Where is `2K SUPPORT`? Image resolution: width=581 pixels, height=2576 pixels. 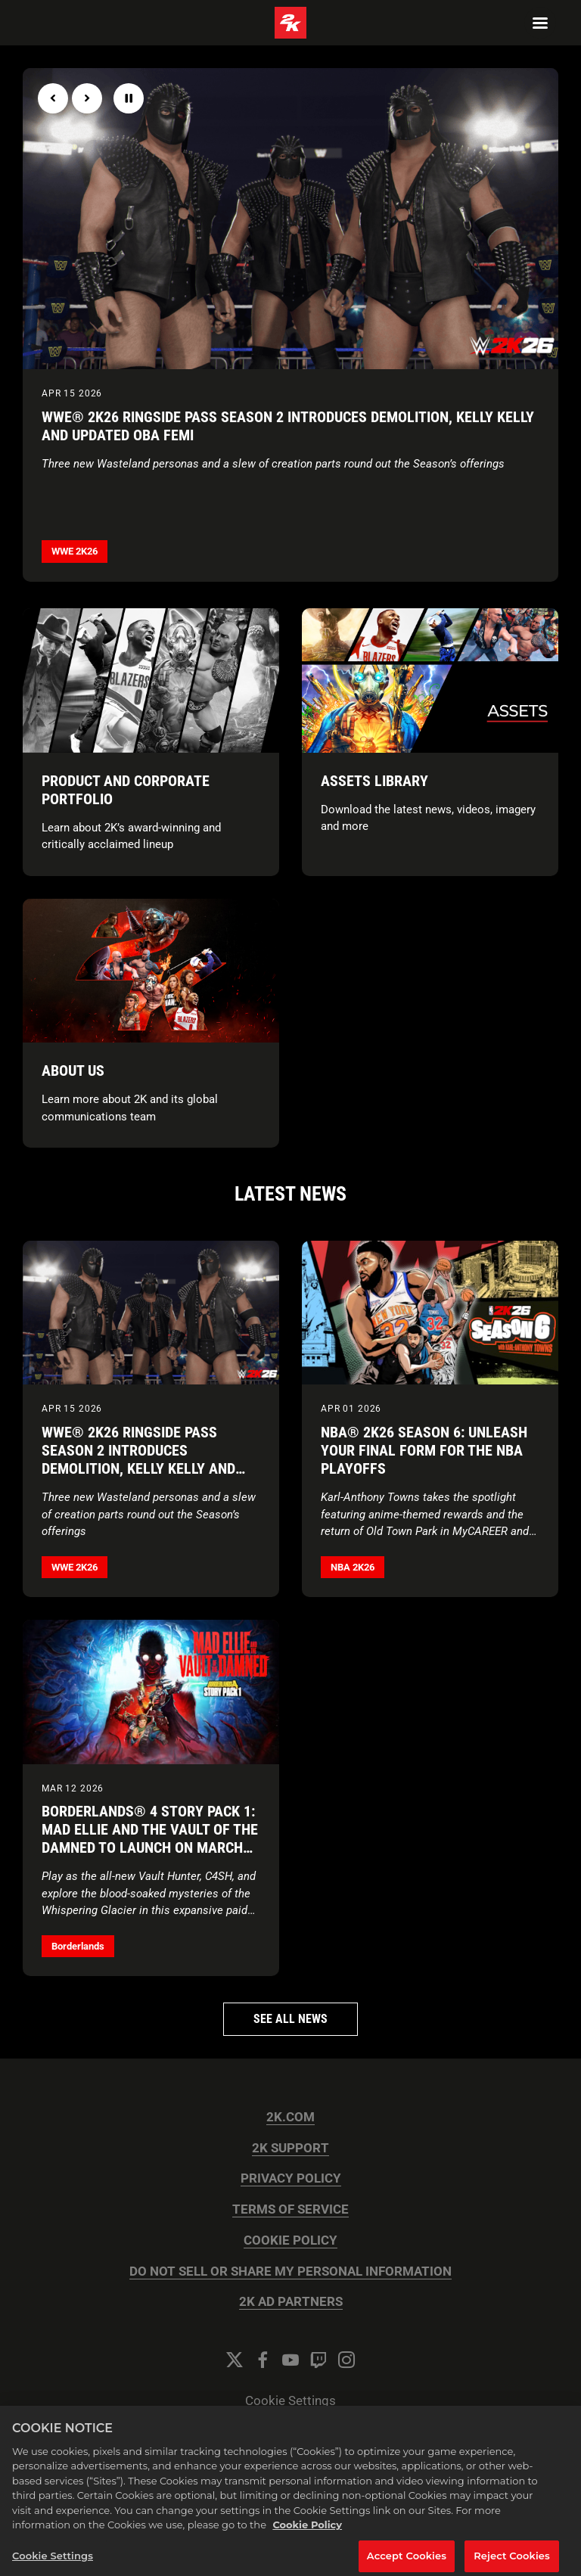
2K SUPPORT is located at coordinates (290, 2148).